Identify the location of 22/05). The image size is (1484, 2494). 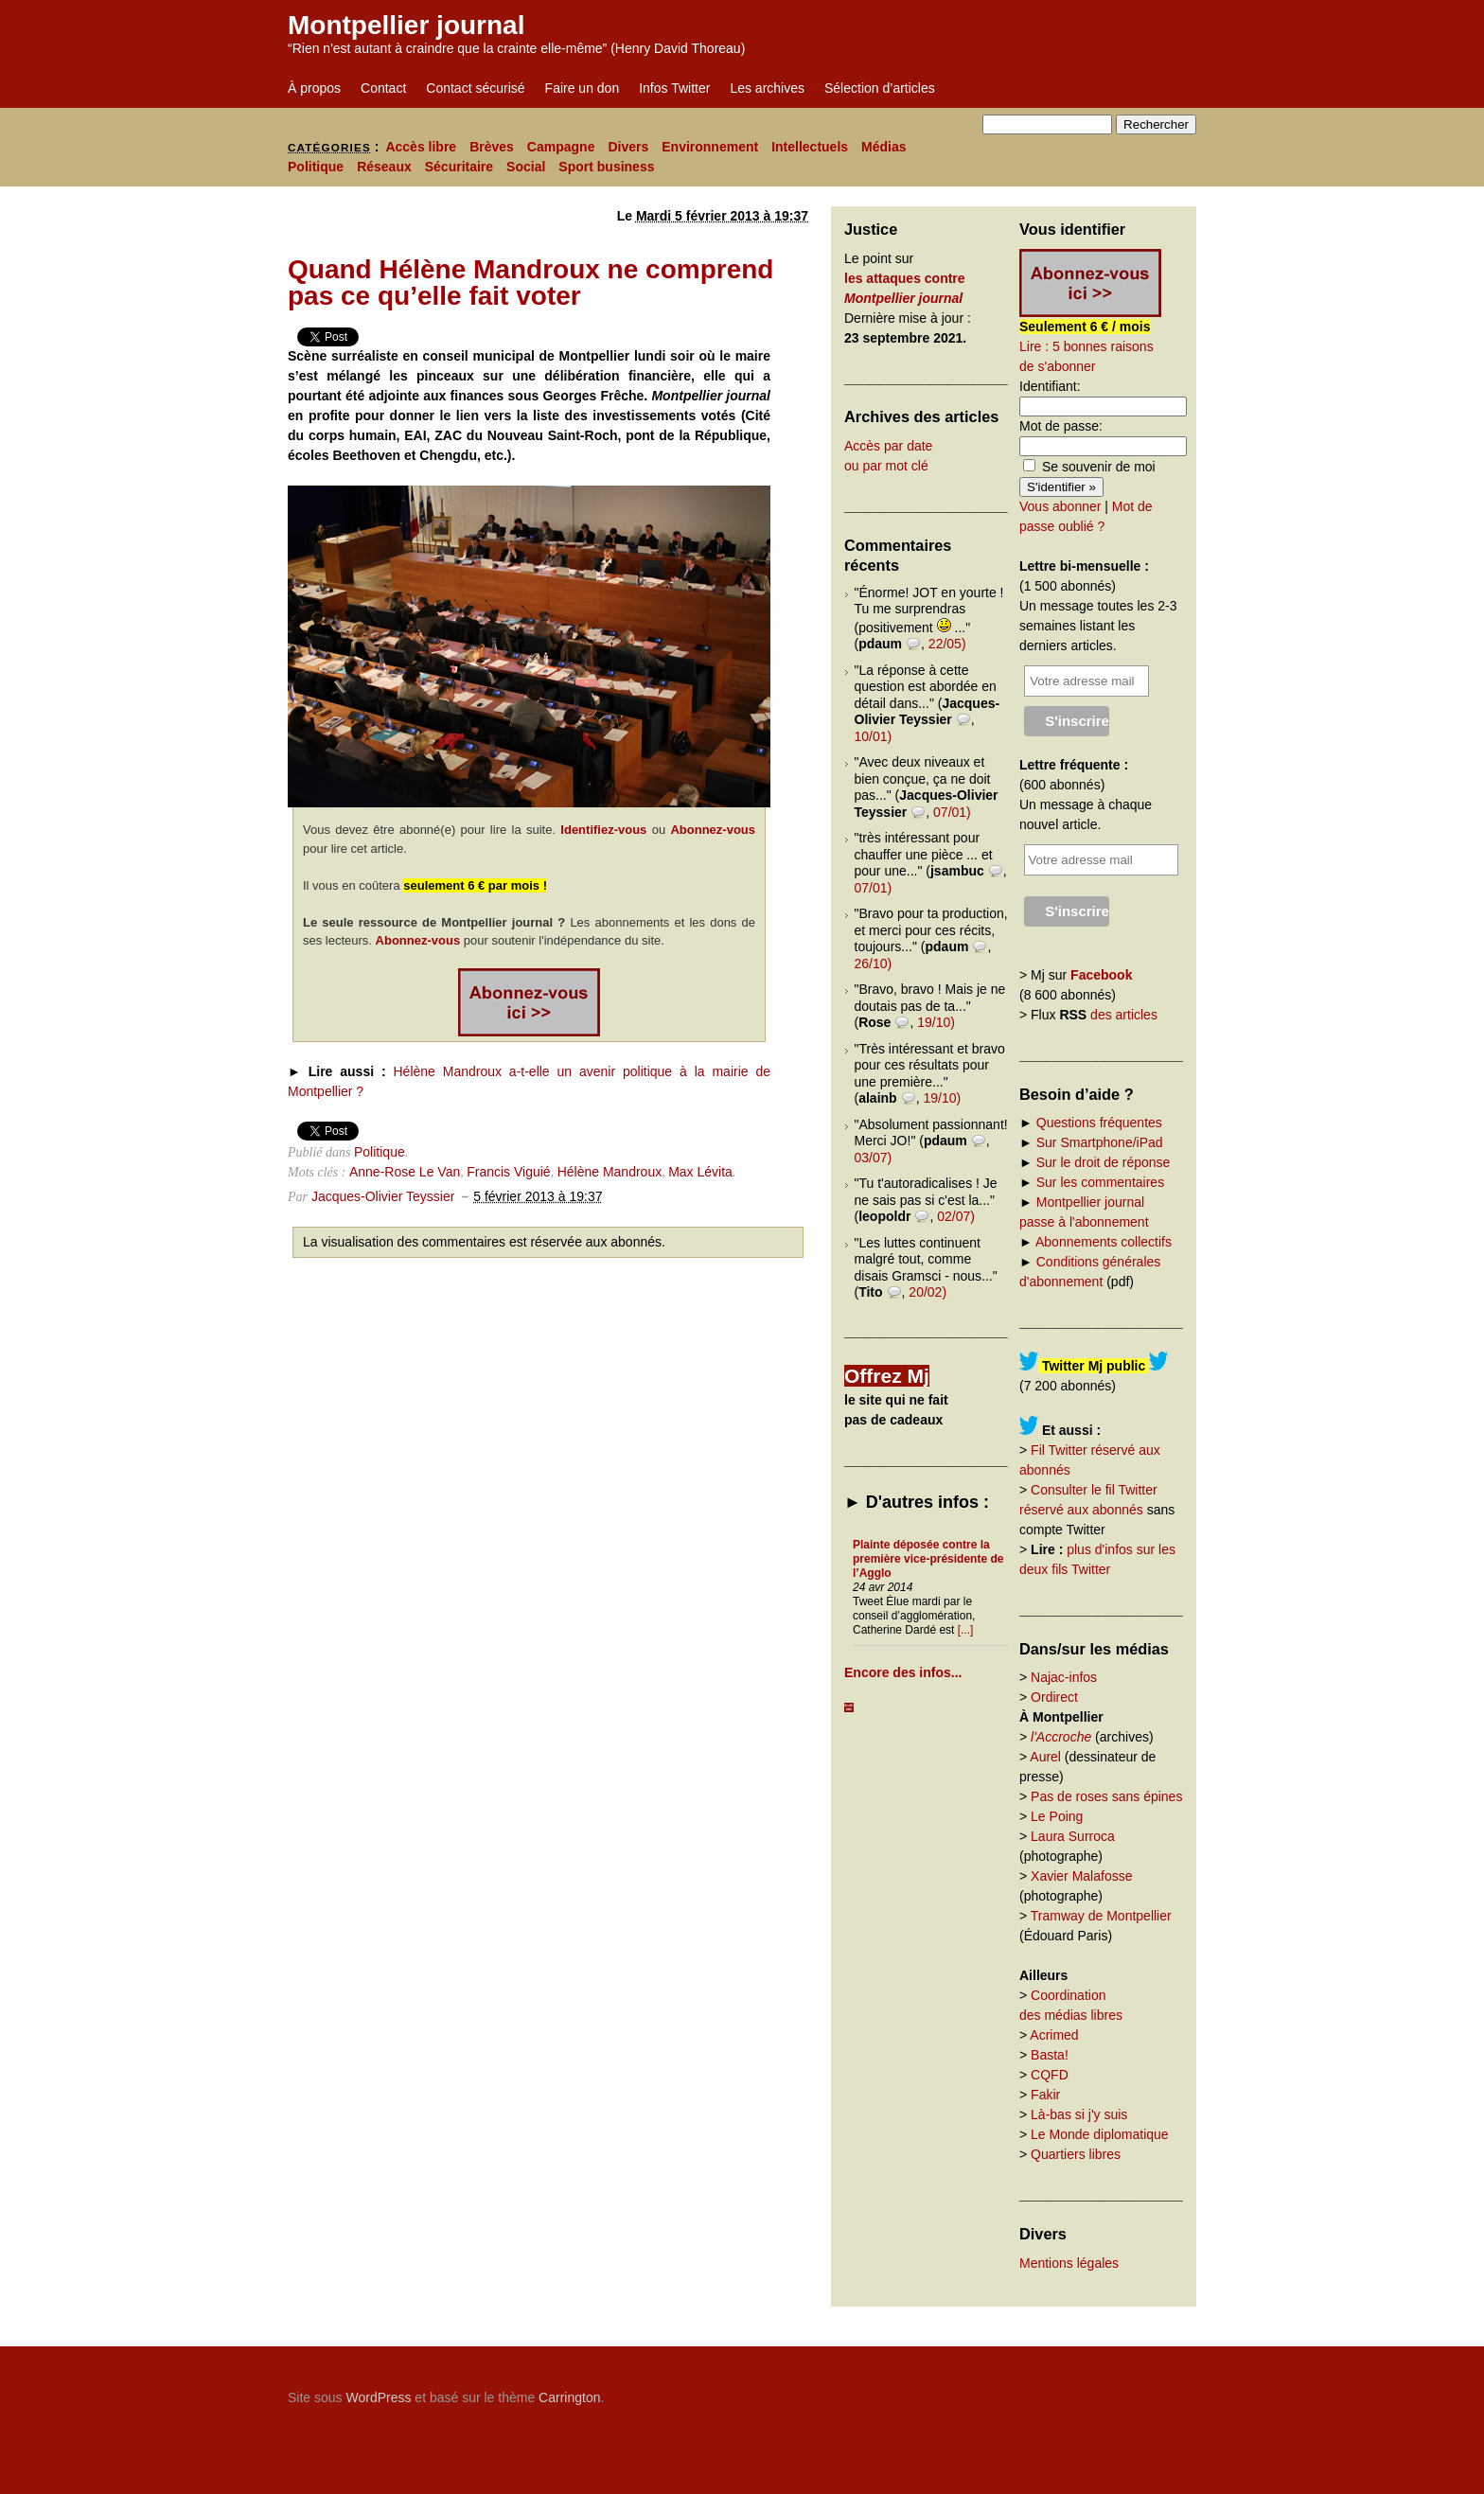
(947, 643).